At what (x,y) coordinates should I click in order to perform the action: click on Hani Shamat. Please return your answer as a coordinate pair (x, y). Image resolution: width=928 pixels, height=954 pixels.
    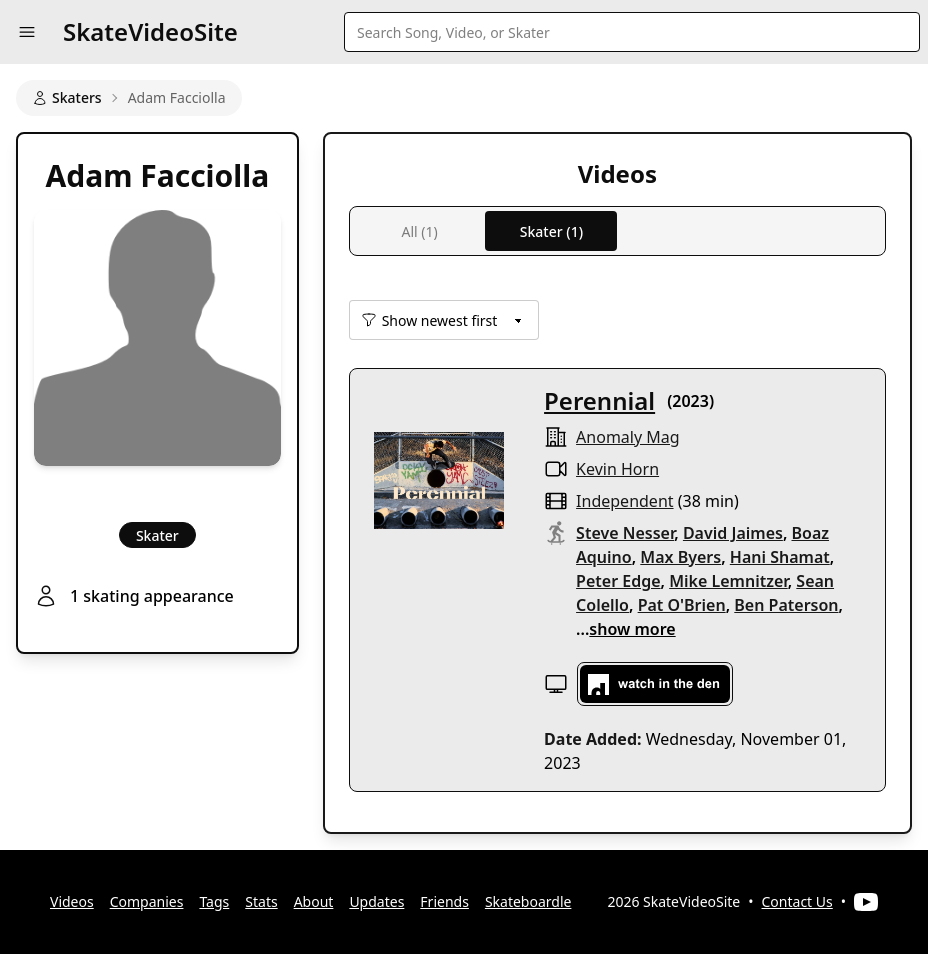
    Looking at the image, I should click on (780, 557).